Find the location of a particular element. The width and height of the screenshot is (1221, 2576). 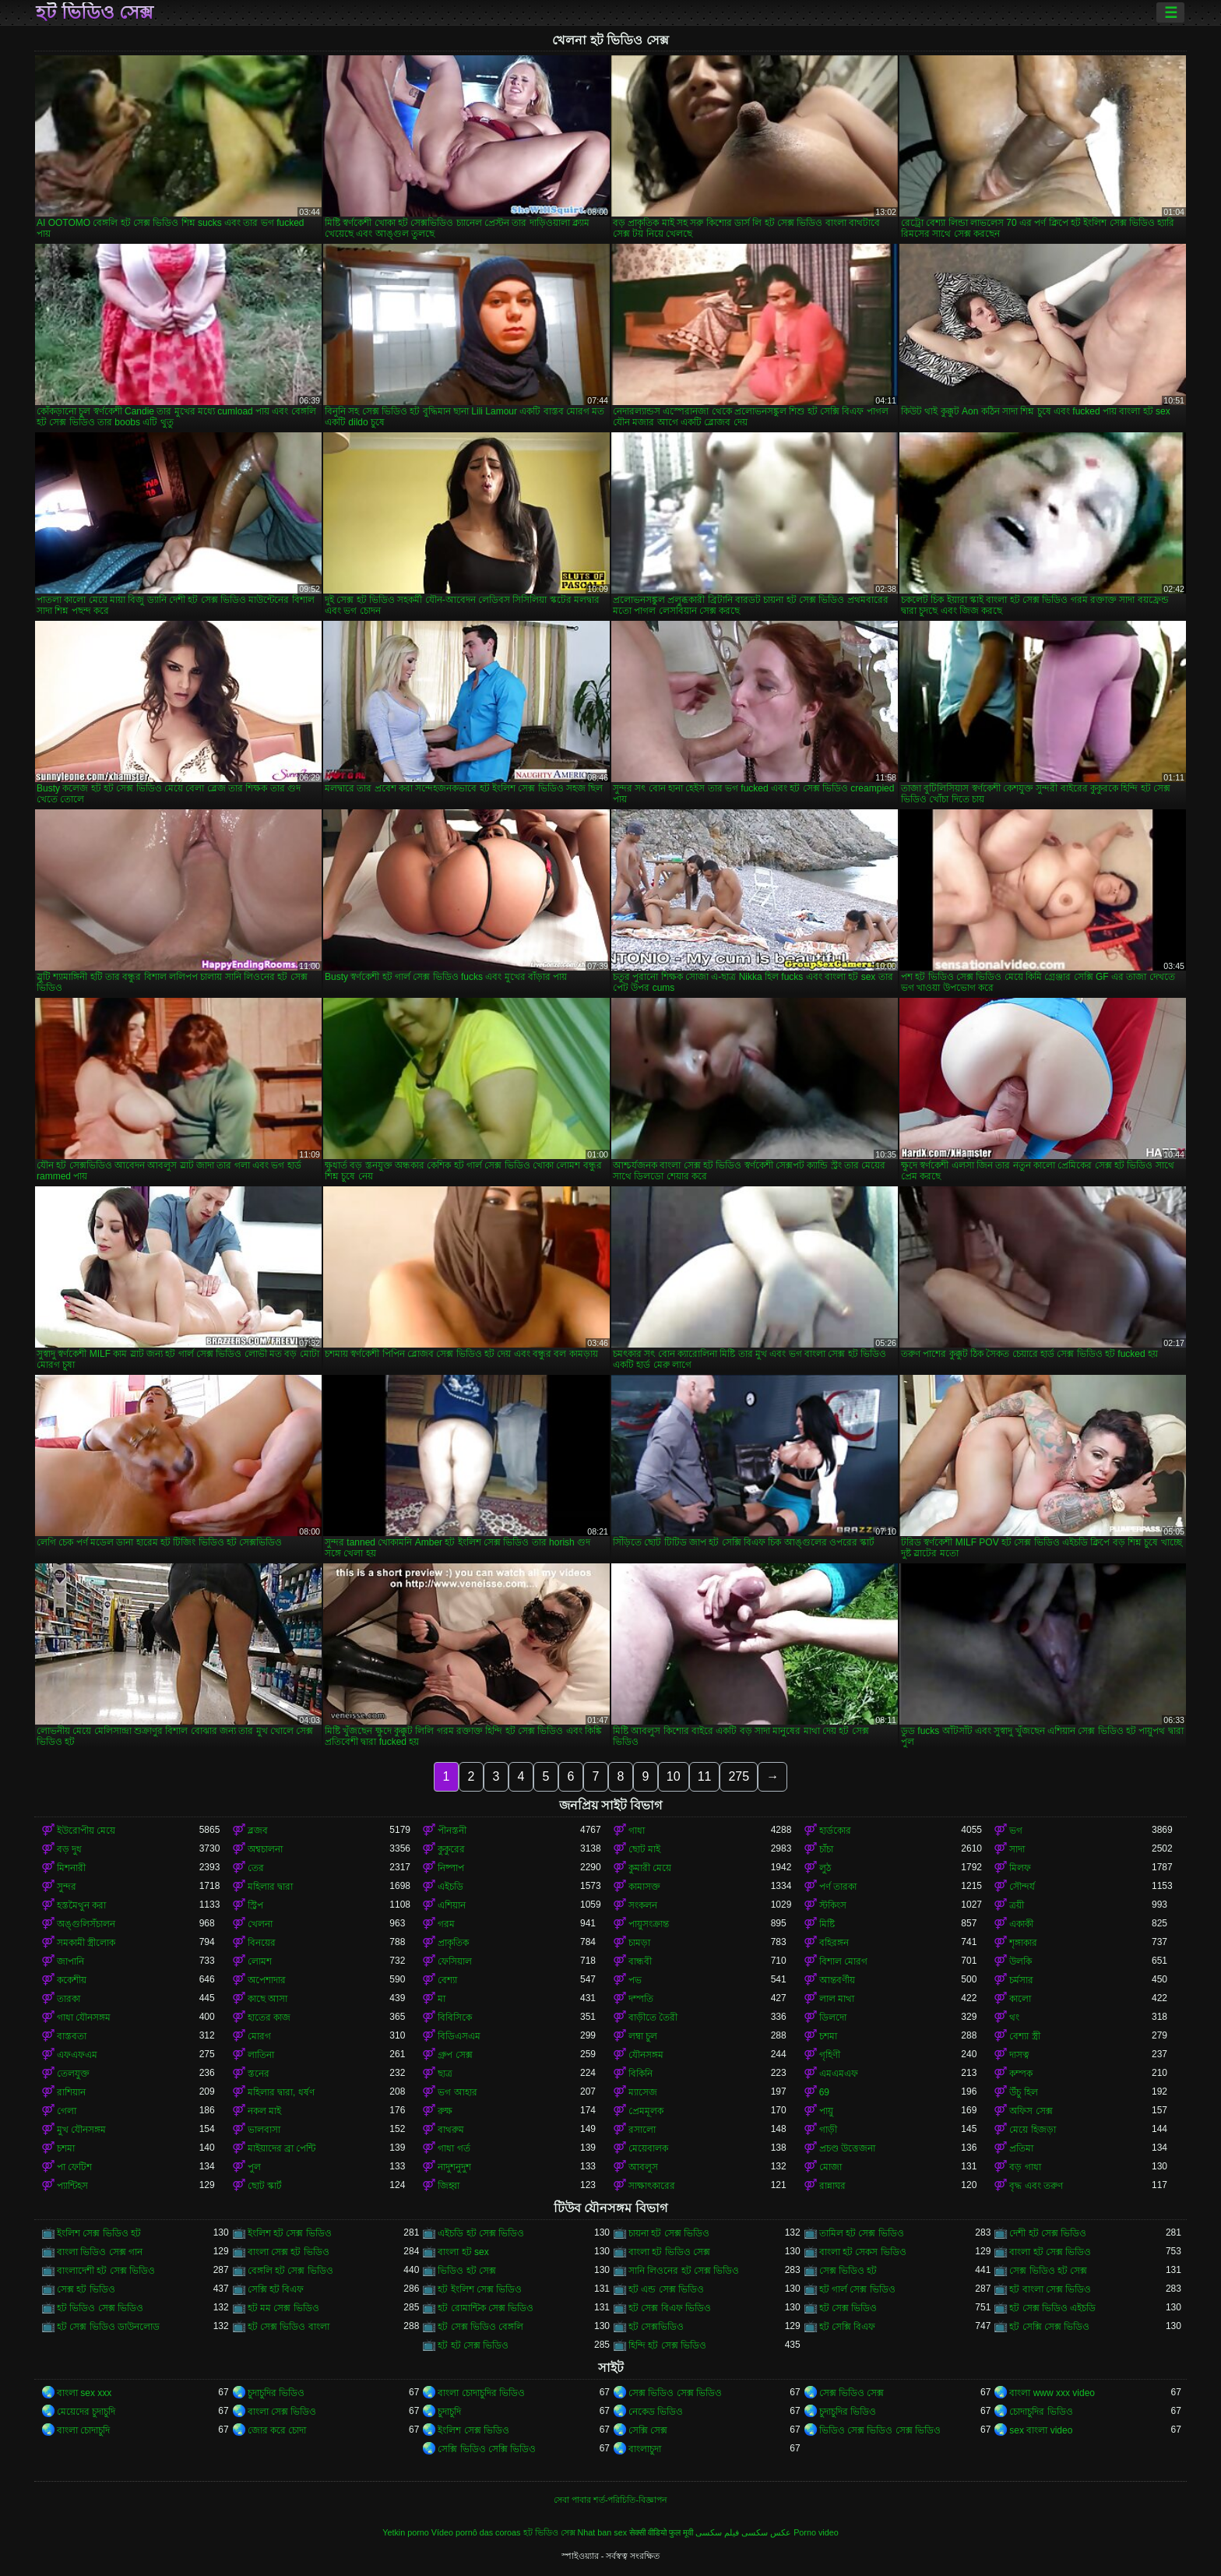

চায়না হট সেক্স ভিডিও is located at coordinates (668, 2233).